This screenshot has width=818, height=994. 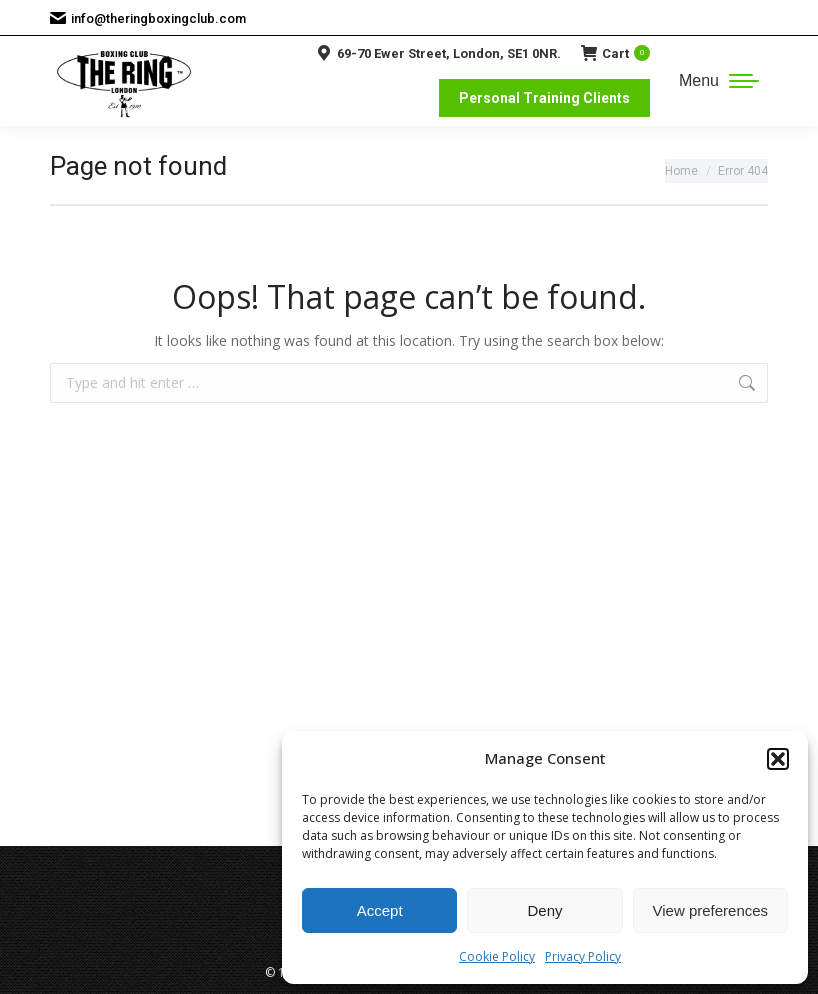 I want to click on Cookie Policy, so click(x=497, y=956).